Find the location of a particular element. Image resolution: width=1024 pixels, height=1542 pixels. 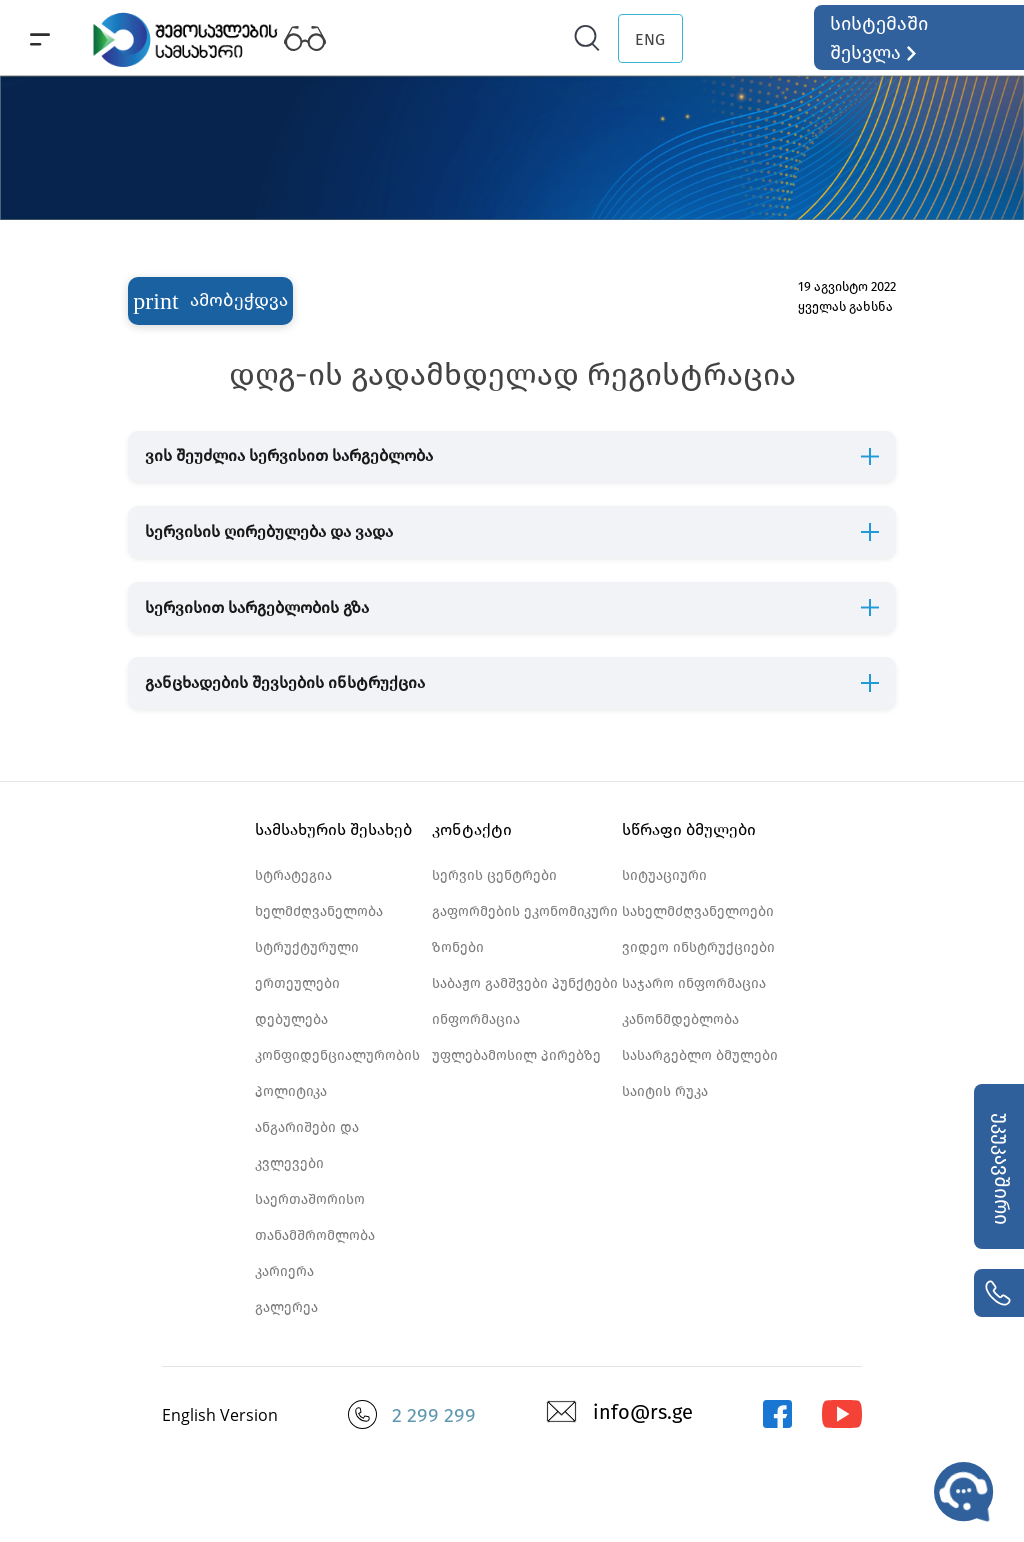

ყველას გახსნა is located at coordinates (845, 306).